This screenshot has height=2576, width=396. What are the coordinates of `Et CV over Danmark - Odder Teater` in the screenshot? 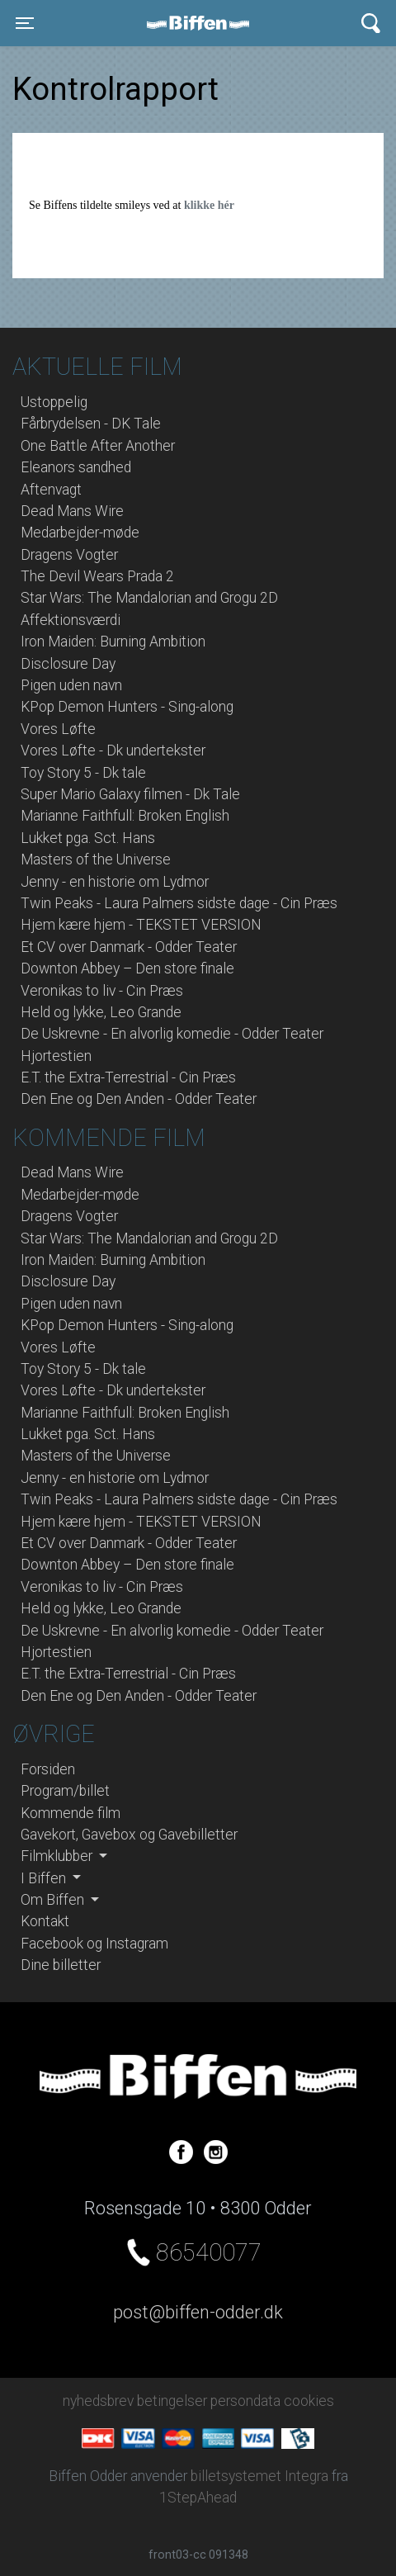 It's located at (129, 947).